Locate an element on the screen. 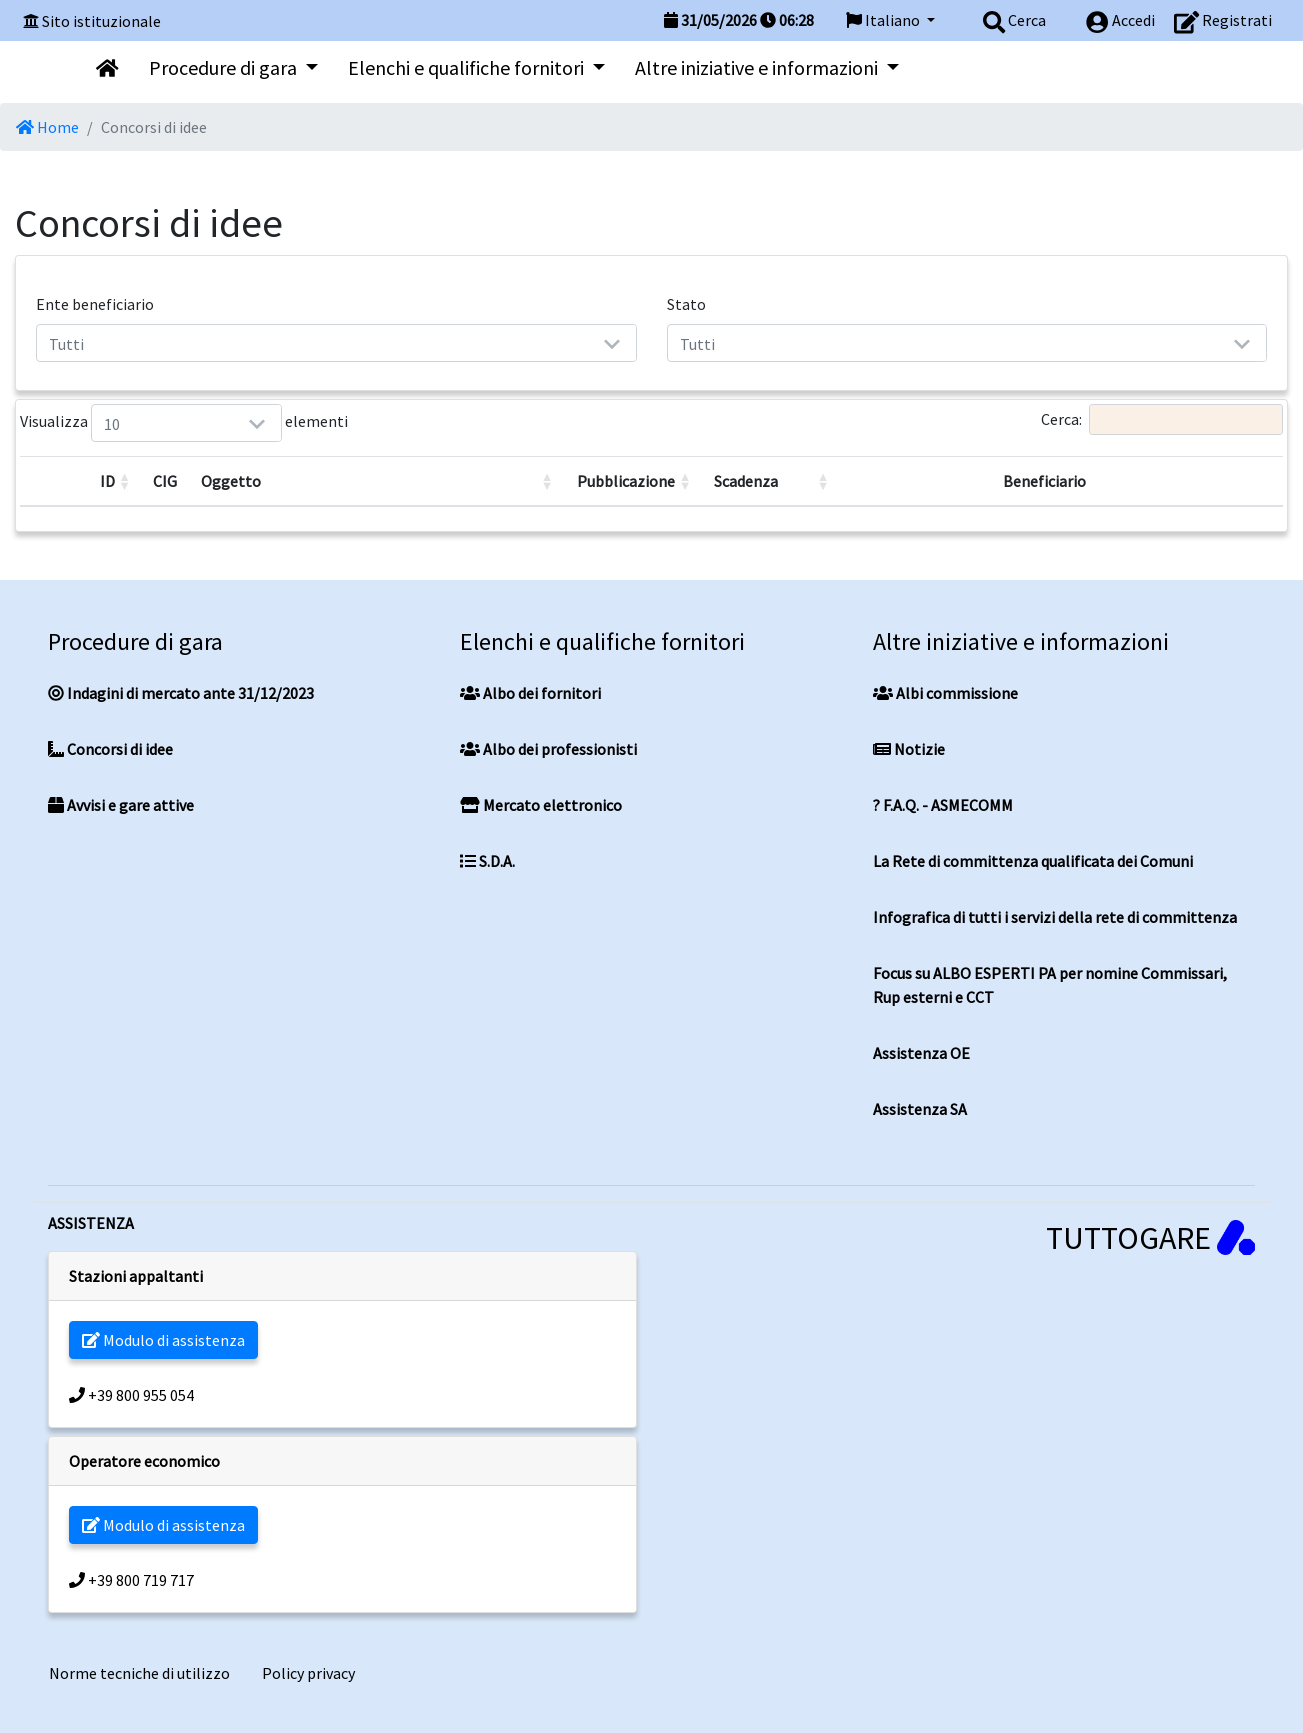 The height and width of the screenshot is (1733, 1303). Elenchi e qualifiche fornitori [button] is located at coordinates (468, 67).